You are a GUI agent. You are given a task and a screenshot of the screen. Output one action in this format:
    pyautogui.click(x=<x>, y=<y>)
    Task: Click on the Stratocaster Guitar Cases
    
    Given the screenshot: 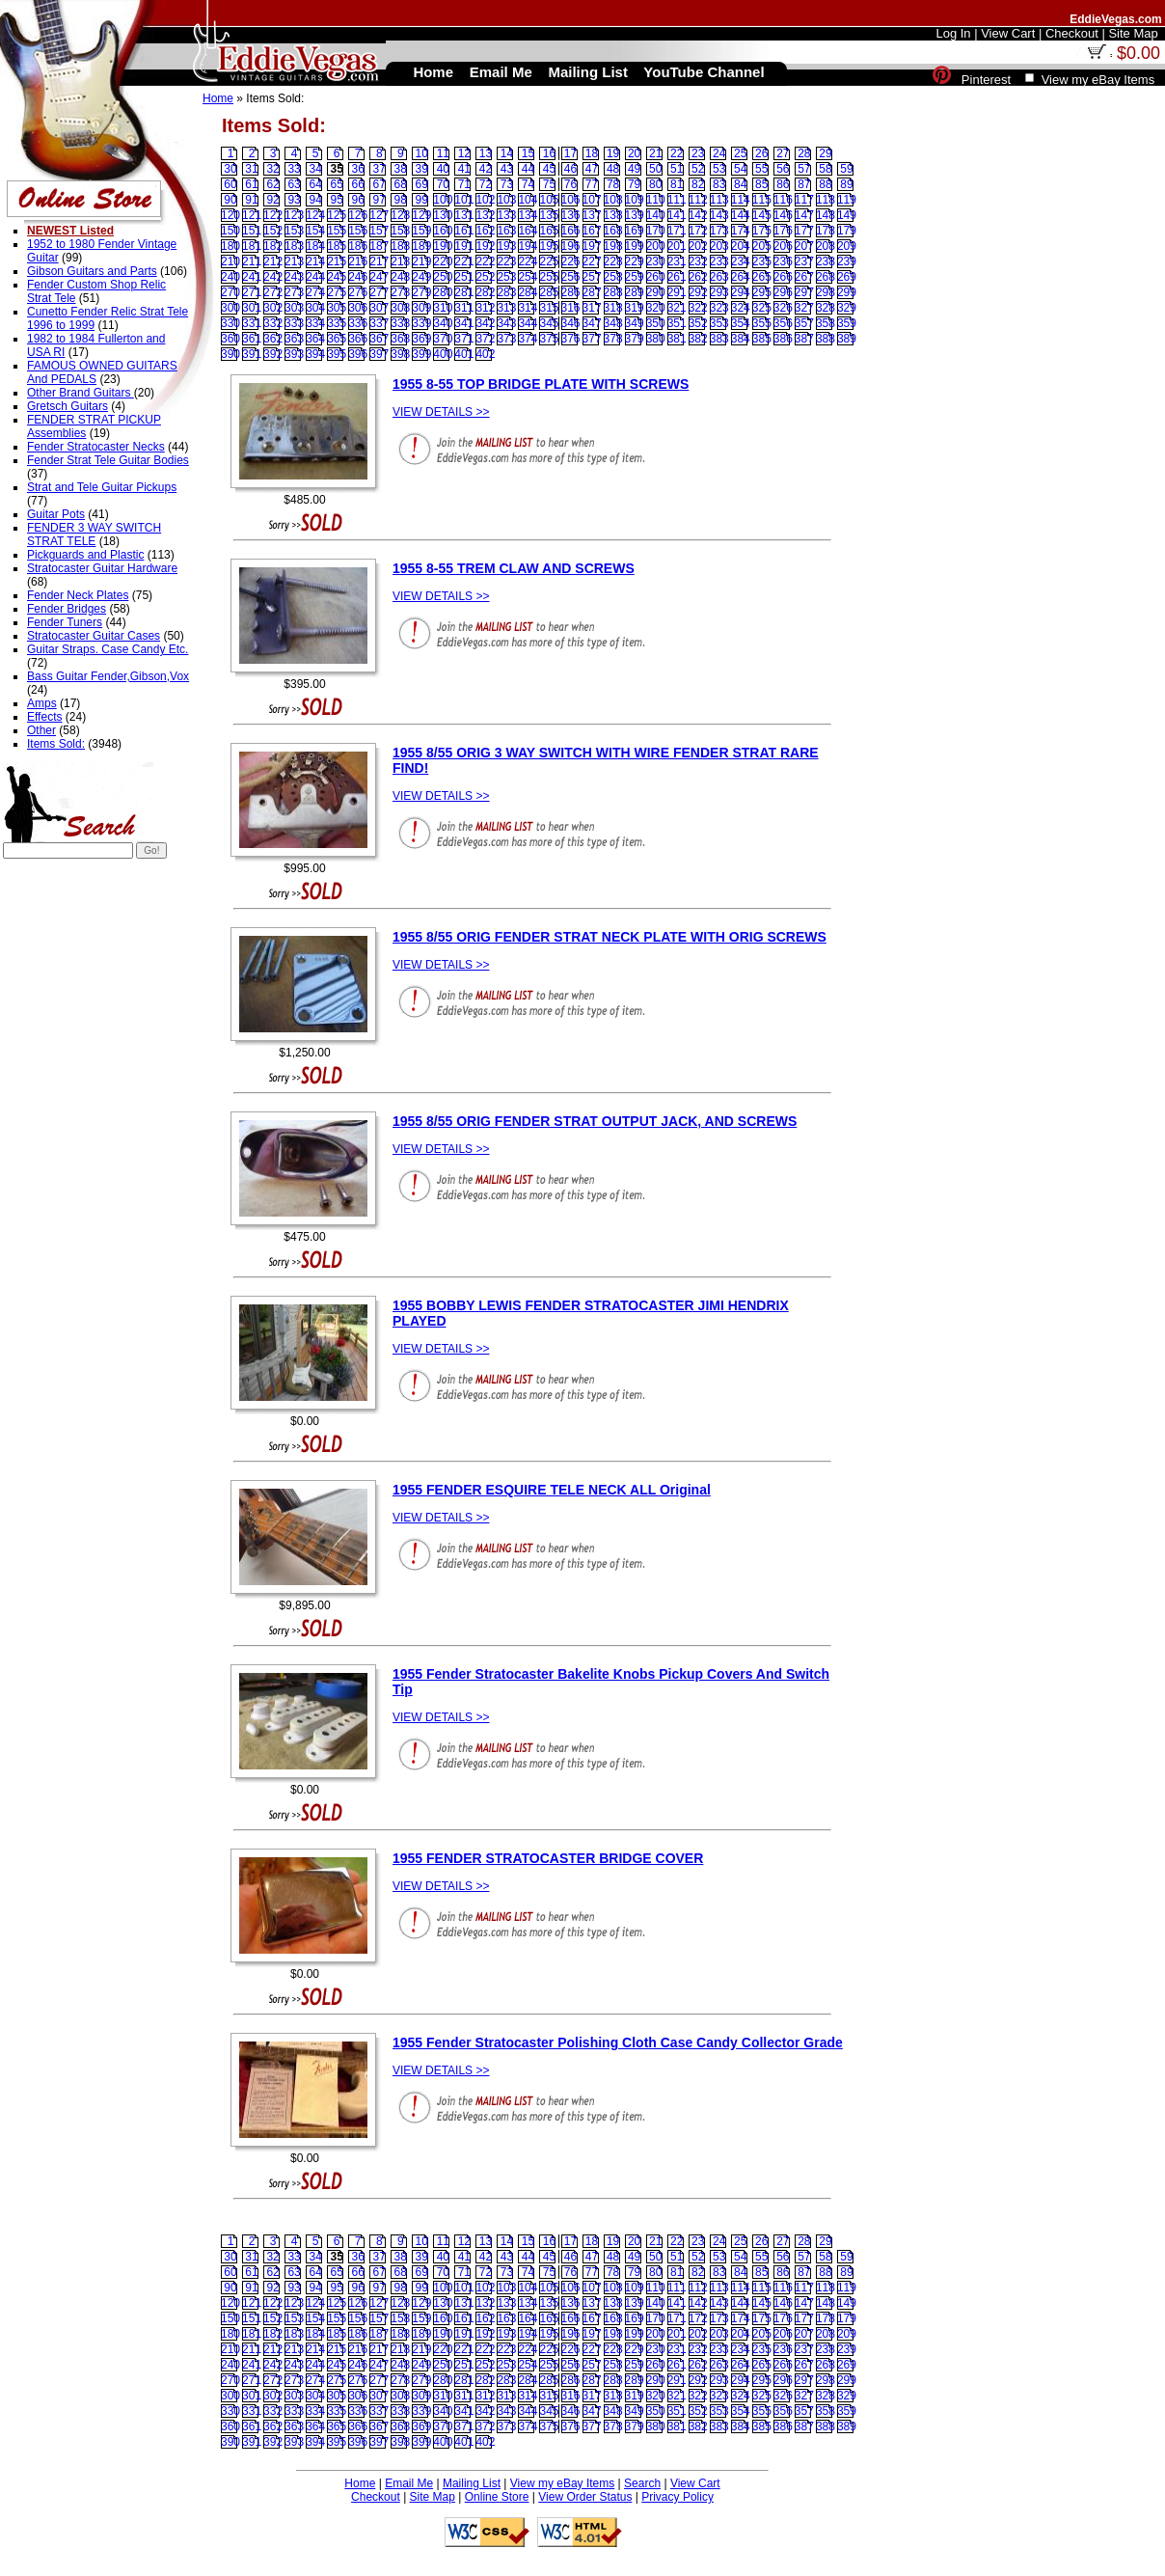 What is the action you would take?
    pyautogui.click(x=93, y=636)
    